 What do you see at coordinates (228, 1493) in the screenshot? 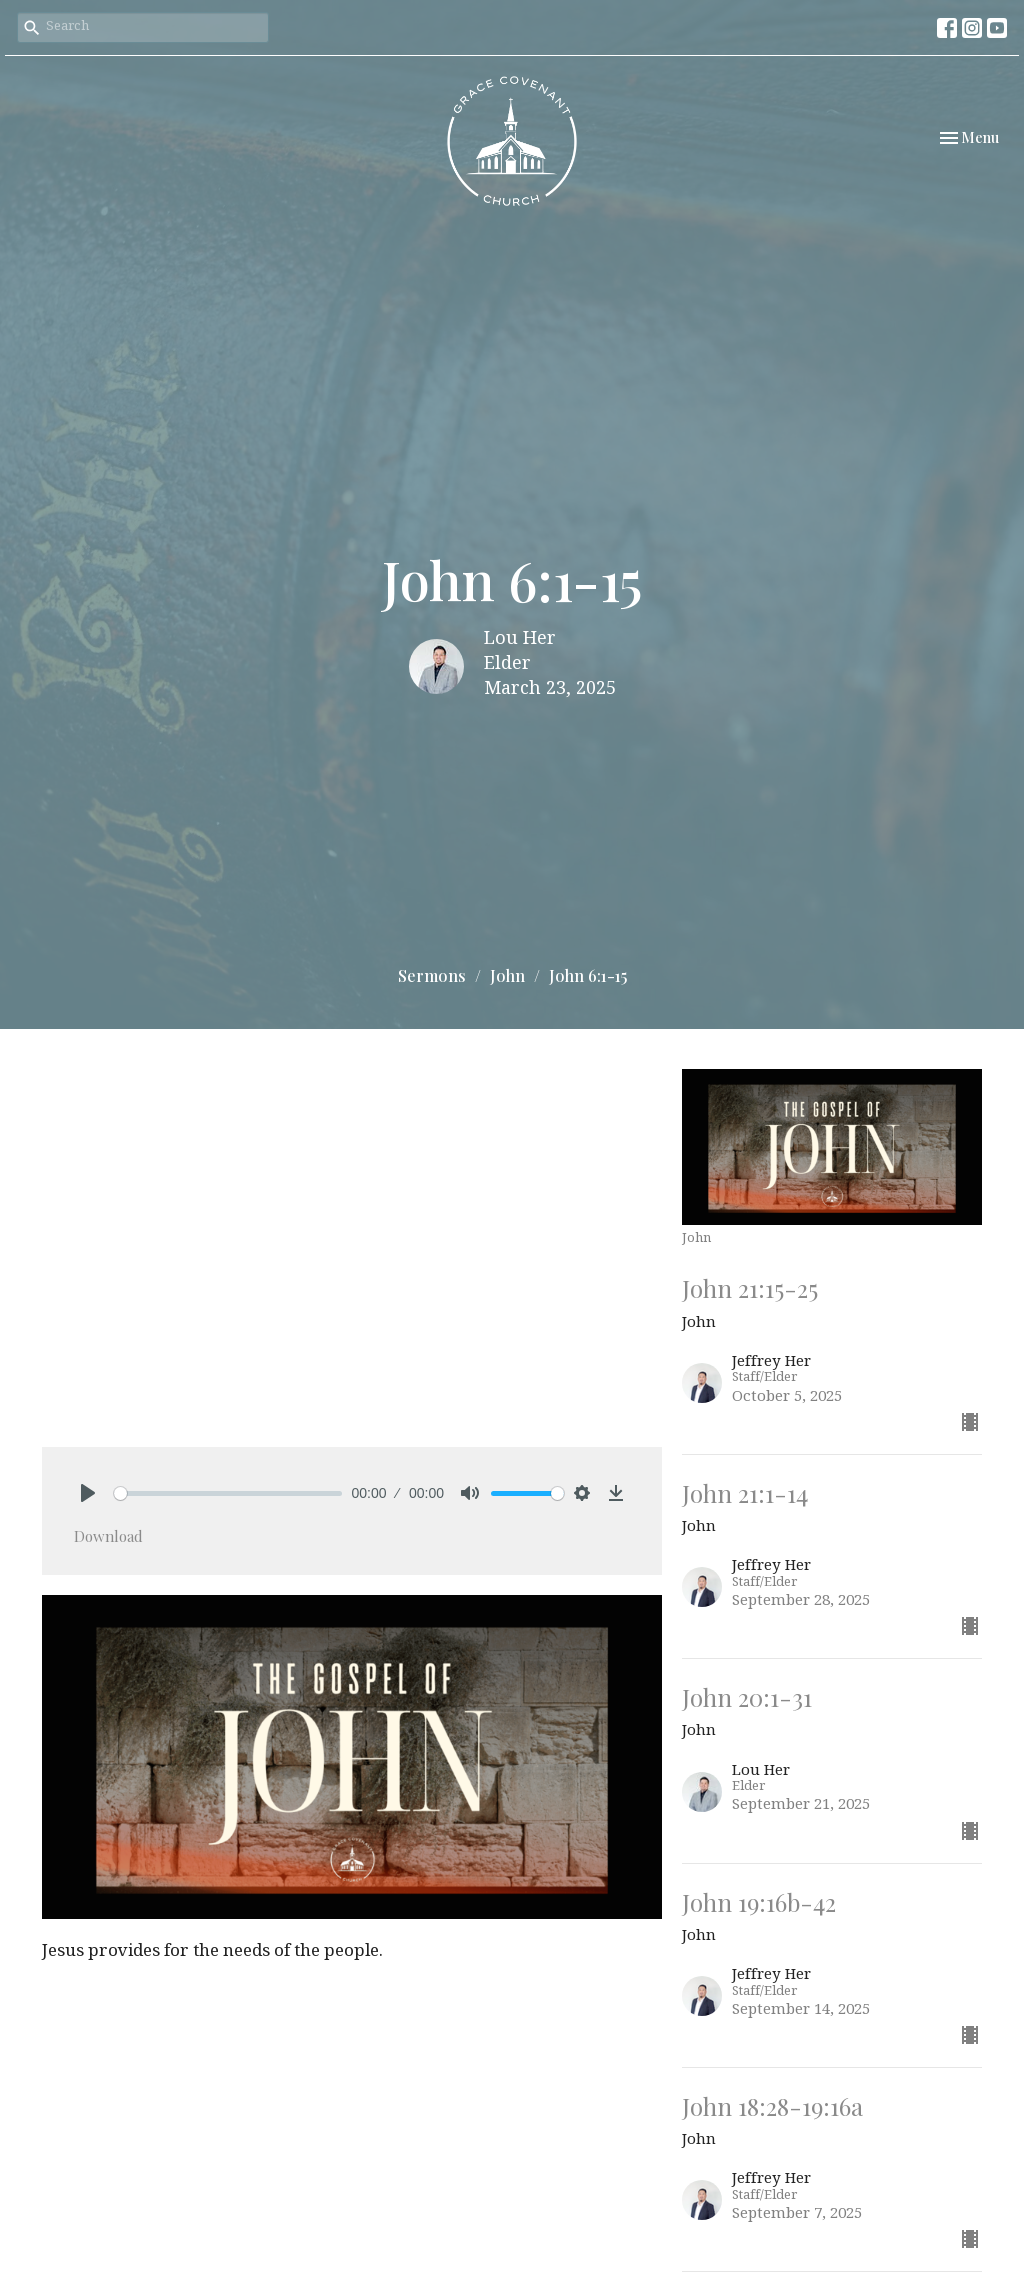
I see `[slider]` at bounding box center [228, 1493].